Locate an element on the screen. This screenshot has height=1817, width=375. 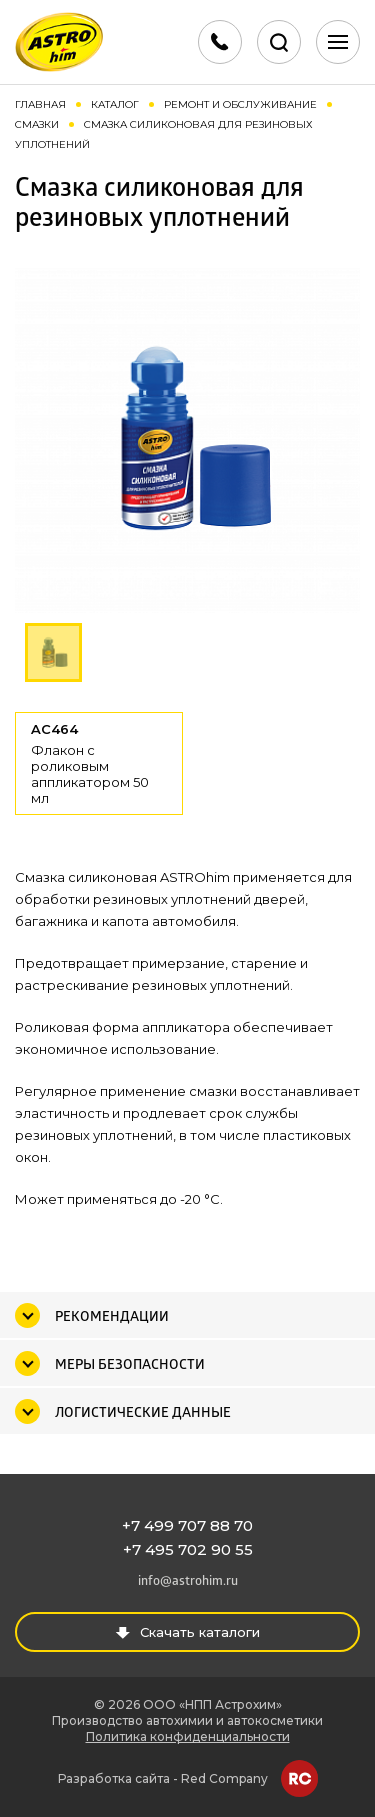
Главная is located at coordinates (40, 104).